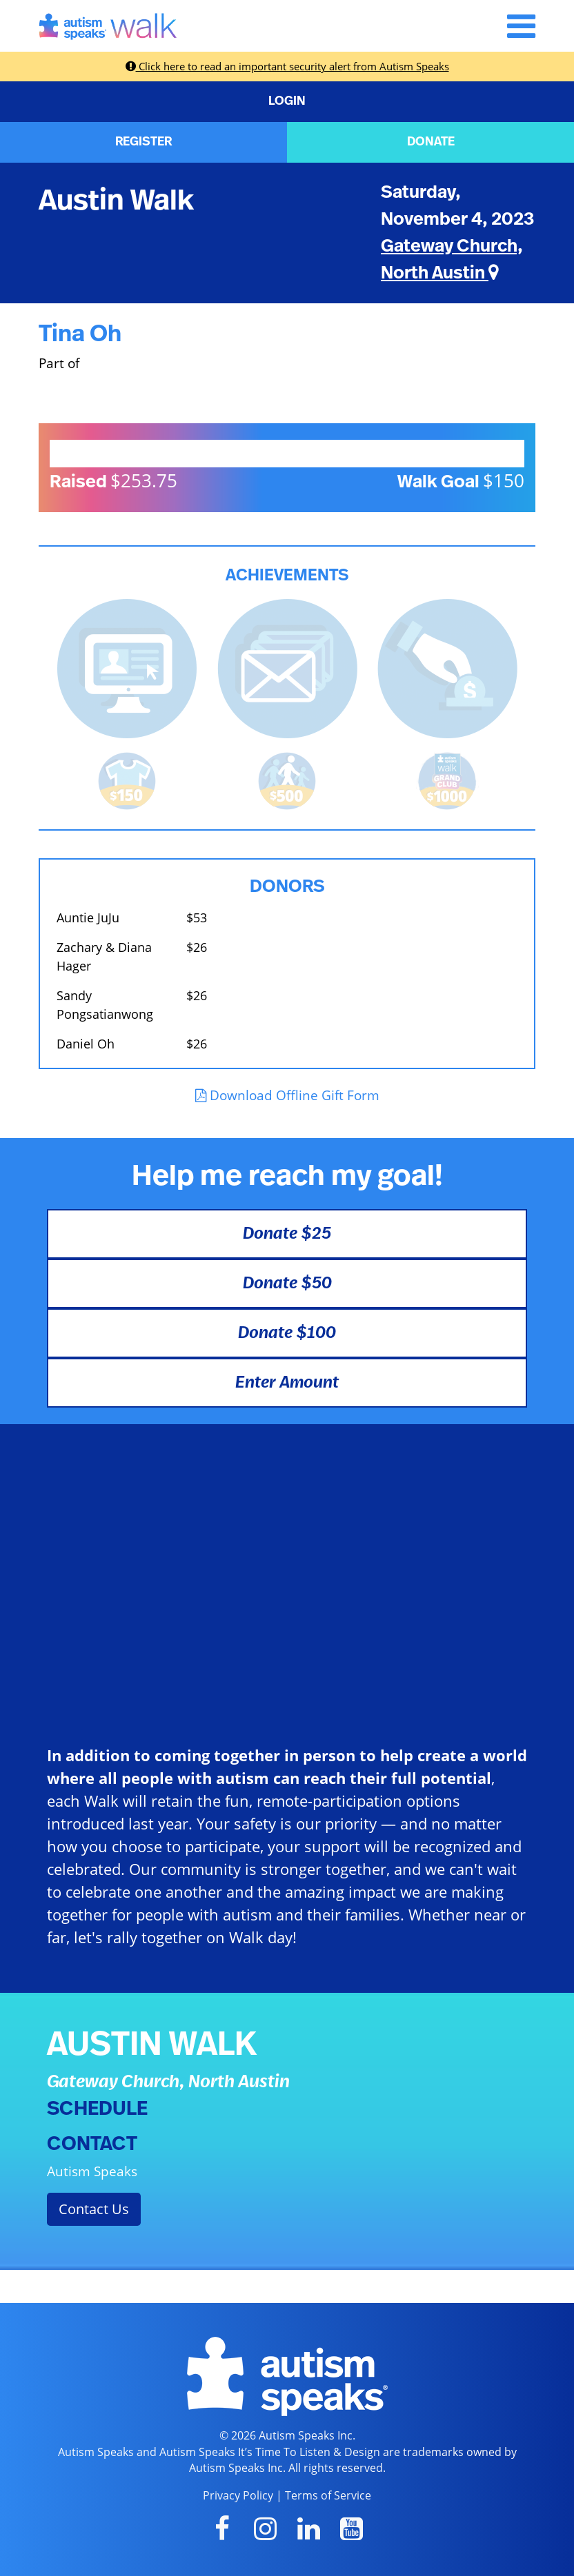 The width and height of the screenshot is (574, 2576). What do you see at coordinates (116, 200) in the screenshot?
I see `Austin Walk` at bounding box center [116, 200].